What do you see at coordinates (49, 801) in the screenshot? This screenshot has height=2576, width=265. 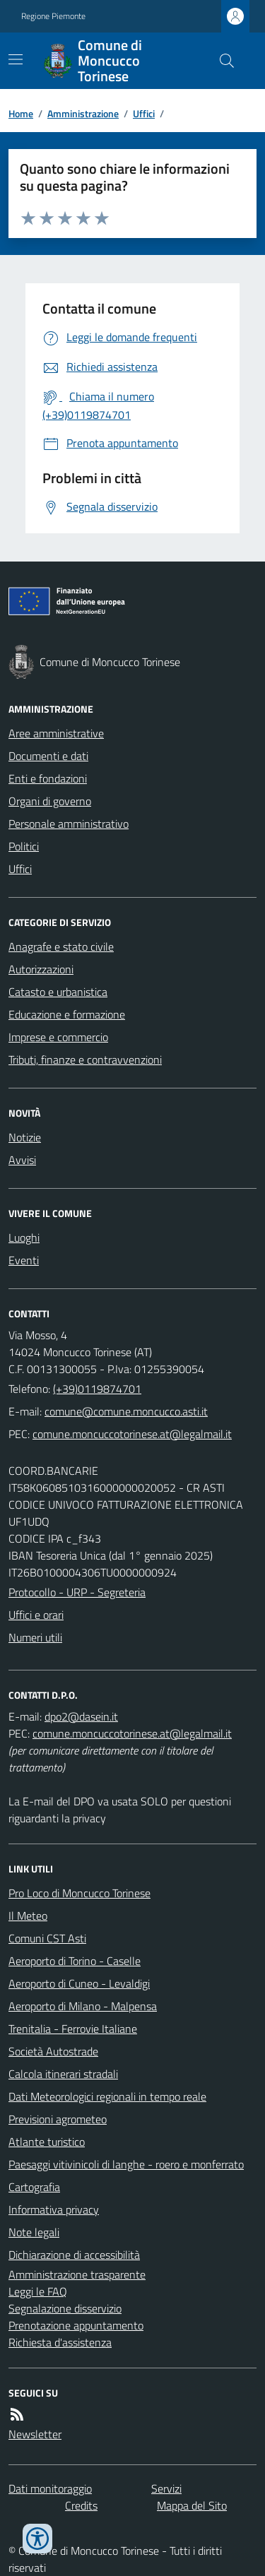 I see `Organi di governo` at bounding box center [49, 801].